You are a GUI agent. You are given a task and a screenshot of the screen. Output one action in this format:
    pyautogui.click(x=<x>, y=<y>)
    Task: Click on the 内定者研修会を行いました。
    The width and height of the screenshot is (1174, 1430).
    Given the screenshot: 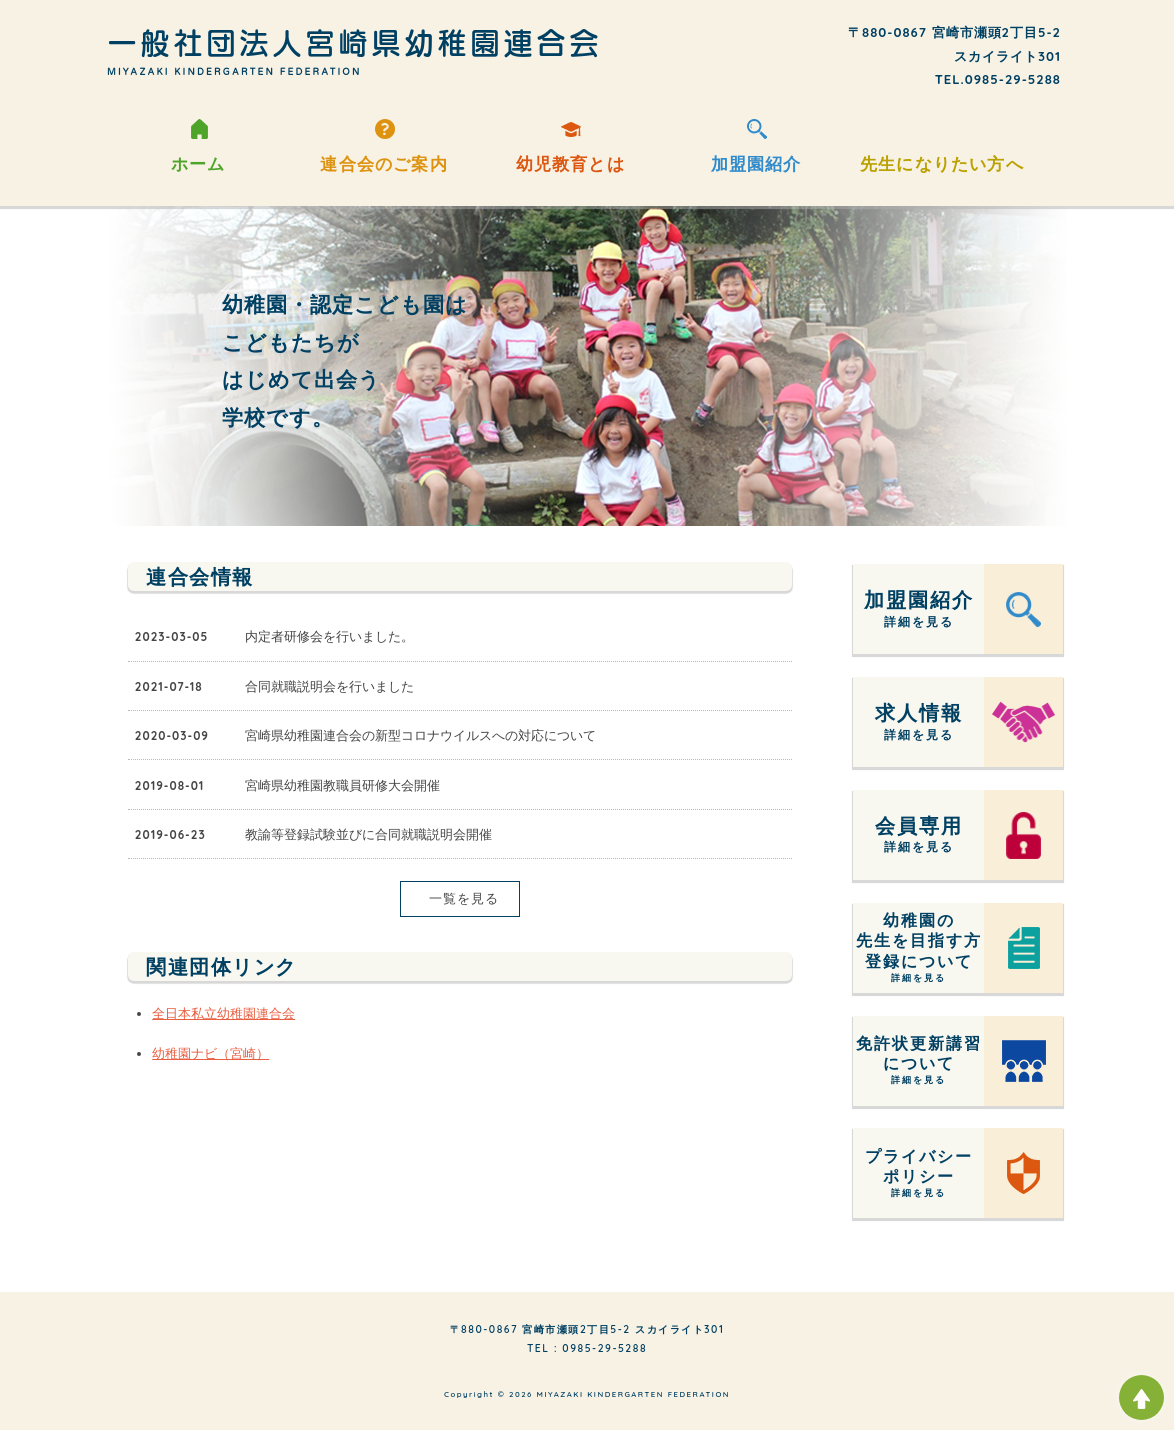 What is the action you would take?
    pyautogui.click(x=329, y=636)
    